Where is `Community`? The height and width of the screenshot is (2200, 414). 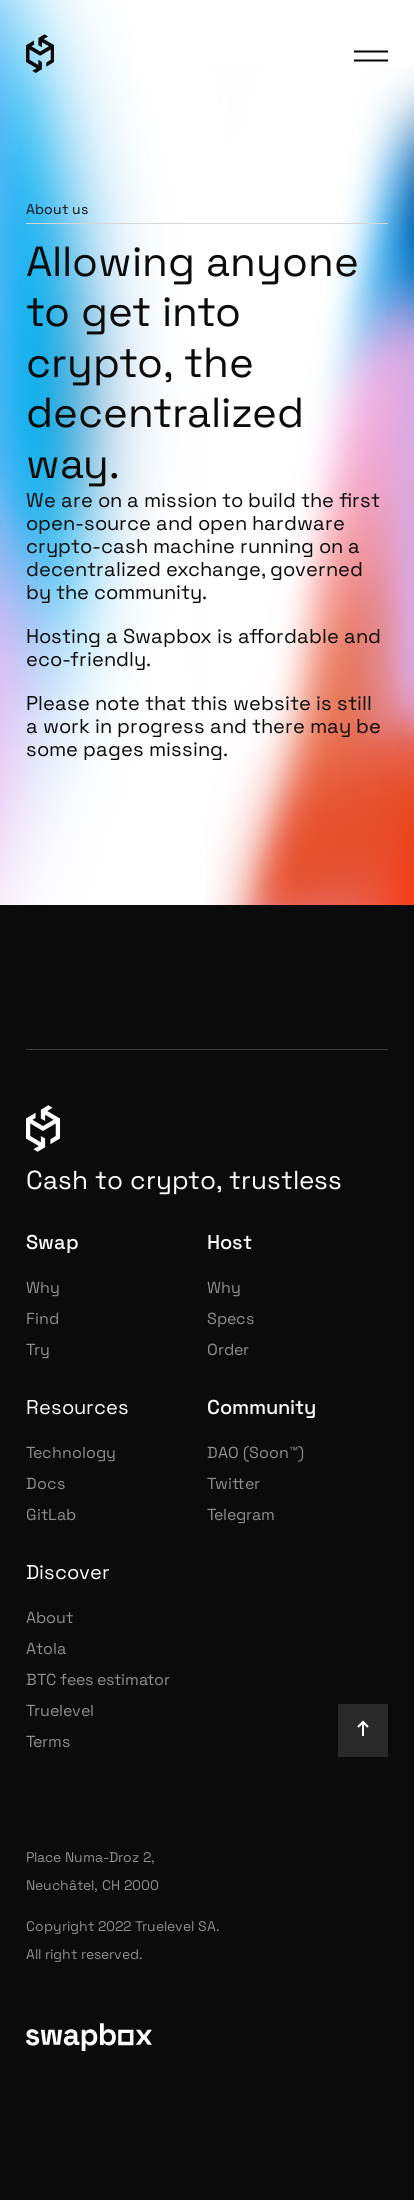 Community is located at coordinates (261, 1407).